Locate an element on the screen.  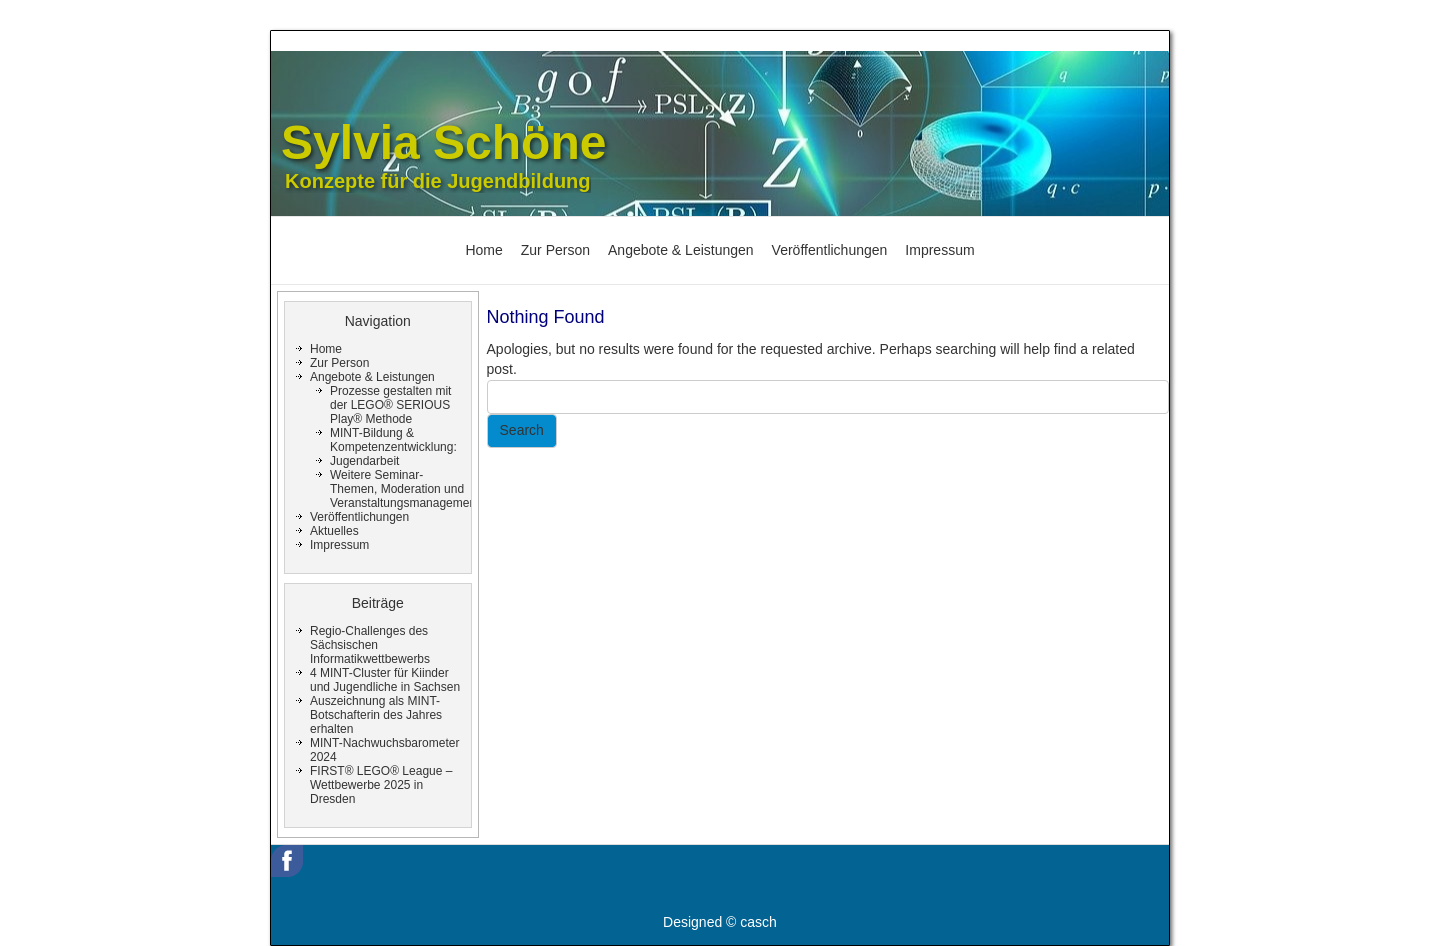
Jugendarbeit is located at coordinates (364, 461).